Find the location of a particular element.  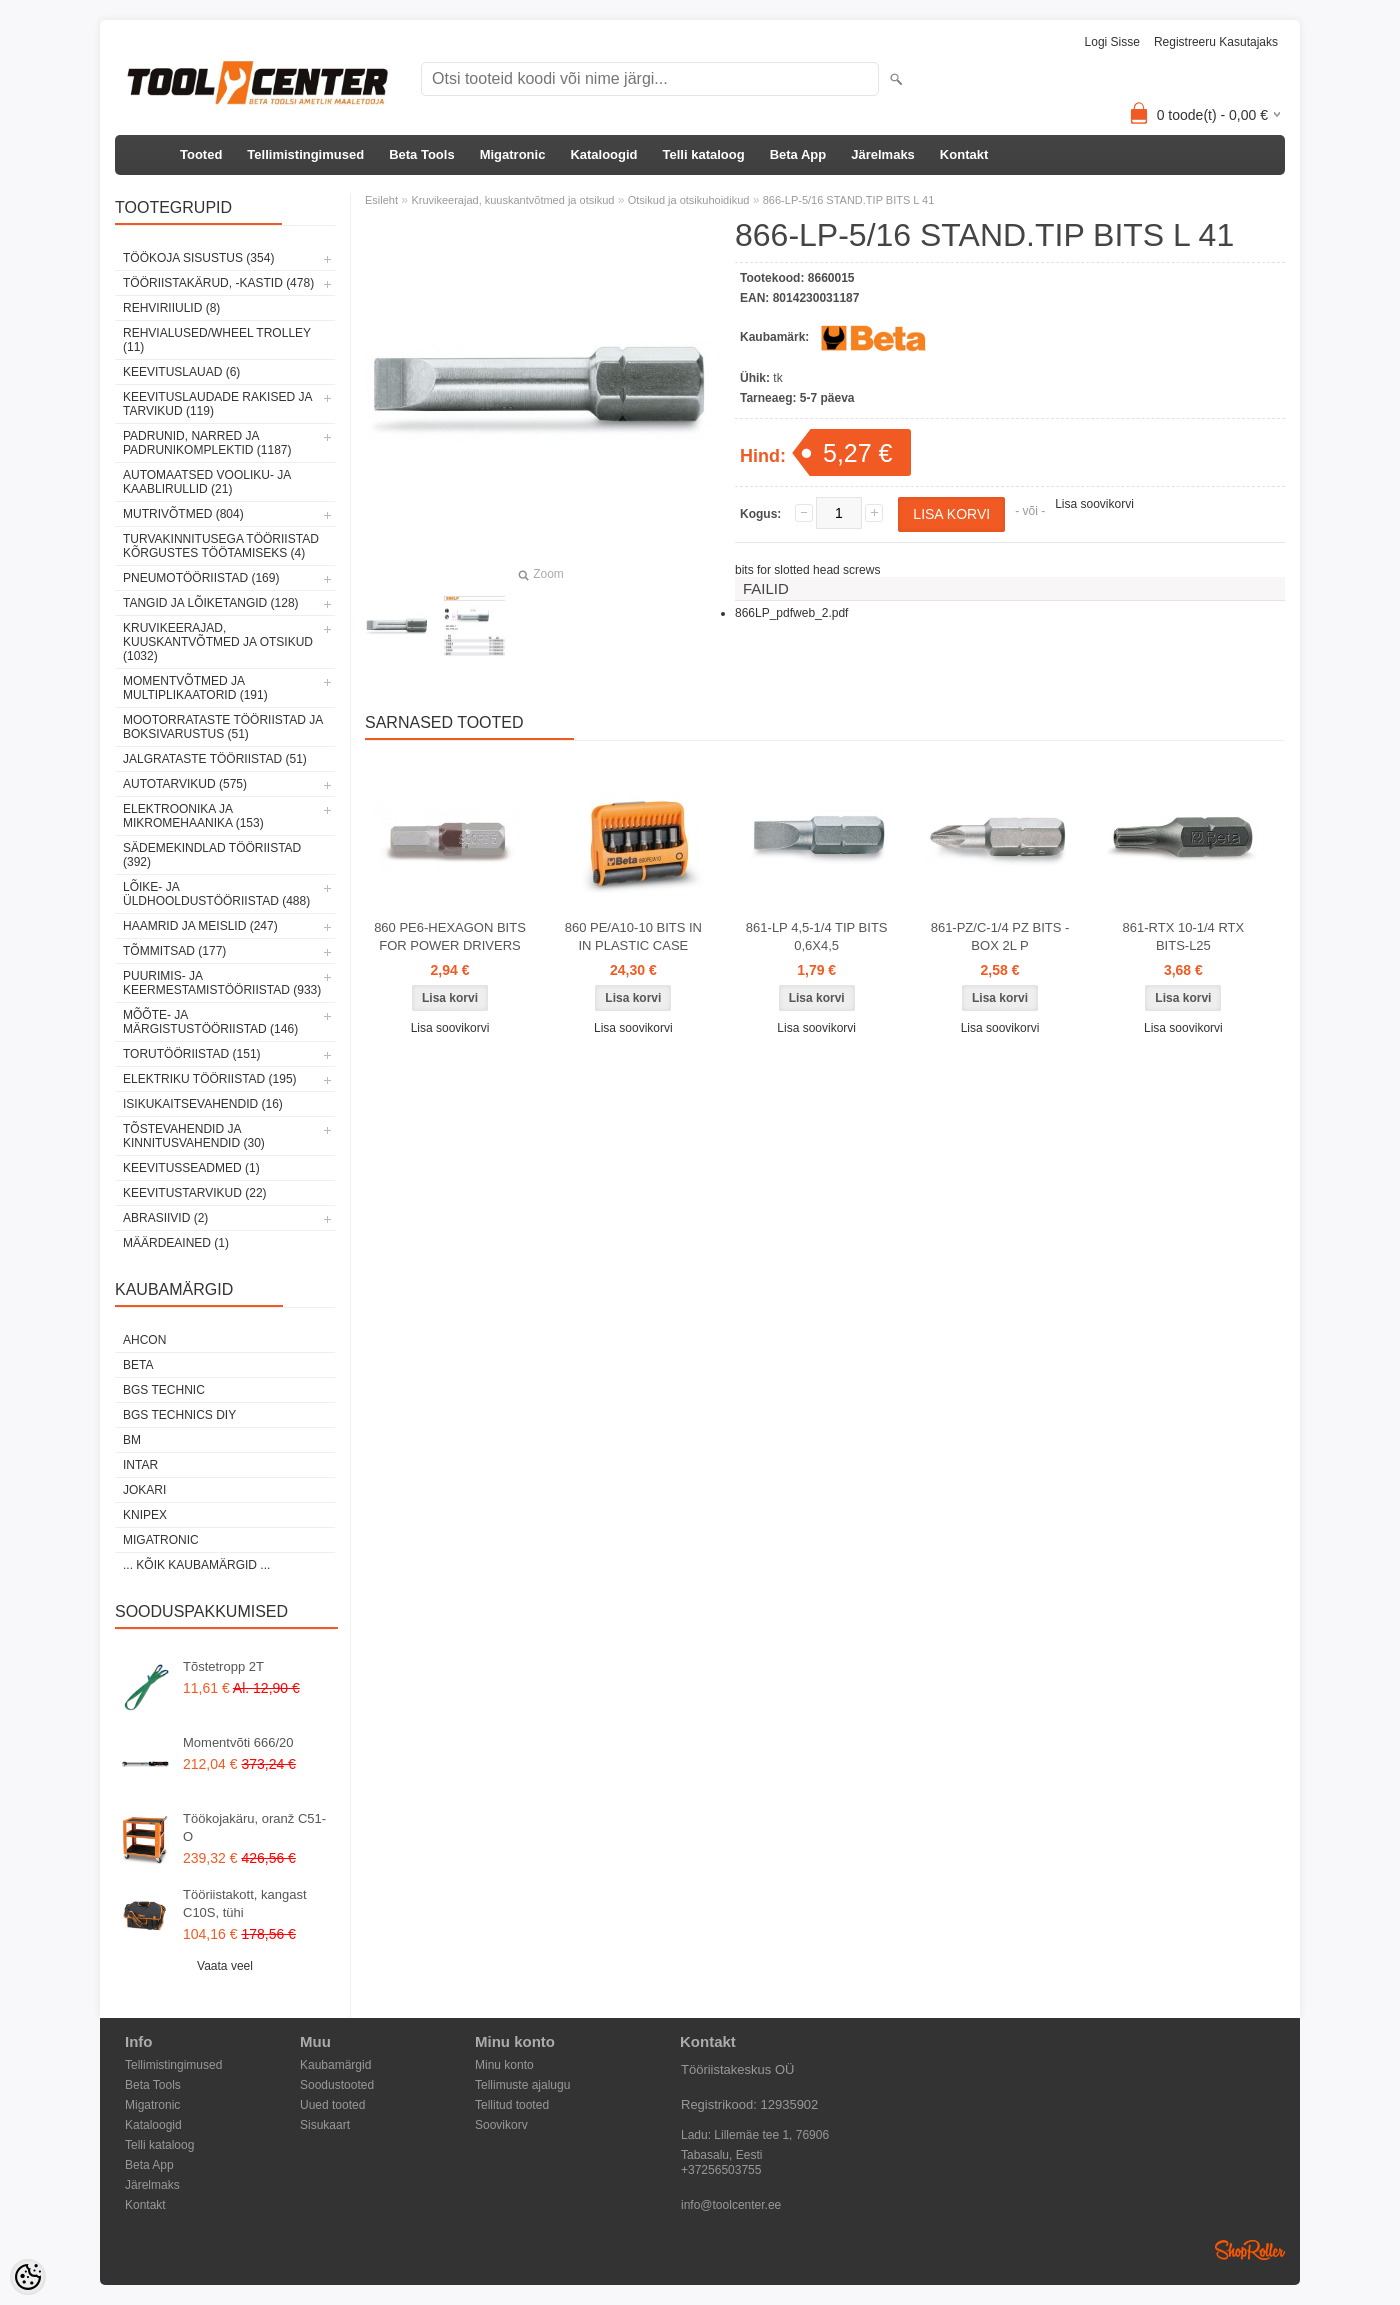

Jalgrataste tööriistad (51) is located at coordinates (215, 759).